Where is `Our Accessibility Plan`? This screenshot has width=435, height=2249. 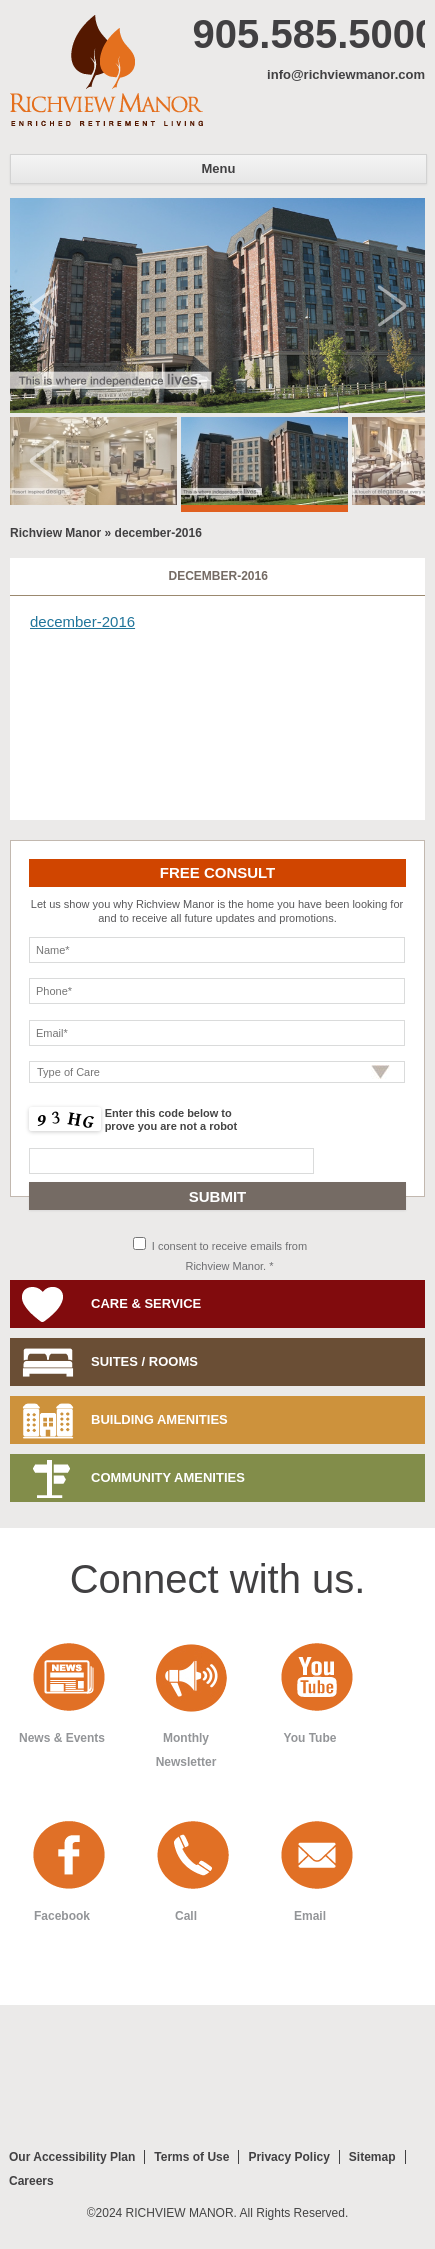 Our Accessibility Plan is located at coordinates (72, 2157).